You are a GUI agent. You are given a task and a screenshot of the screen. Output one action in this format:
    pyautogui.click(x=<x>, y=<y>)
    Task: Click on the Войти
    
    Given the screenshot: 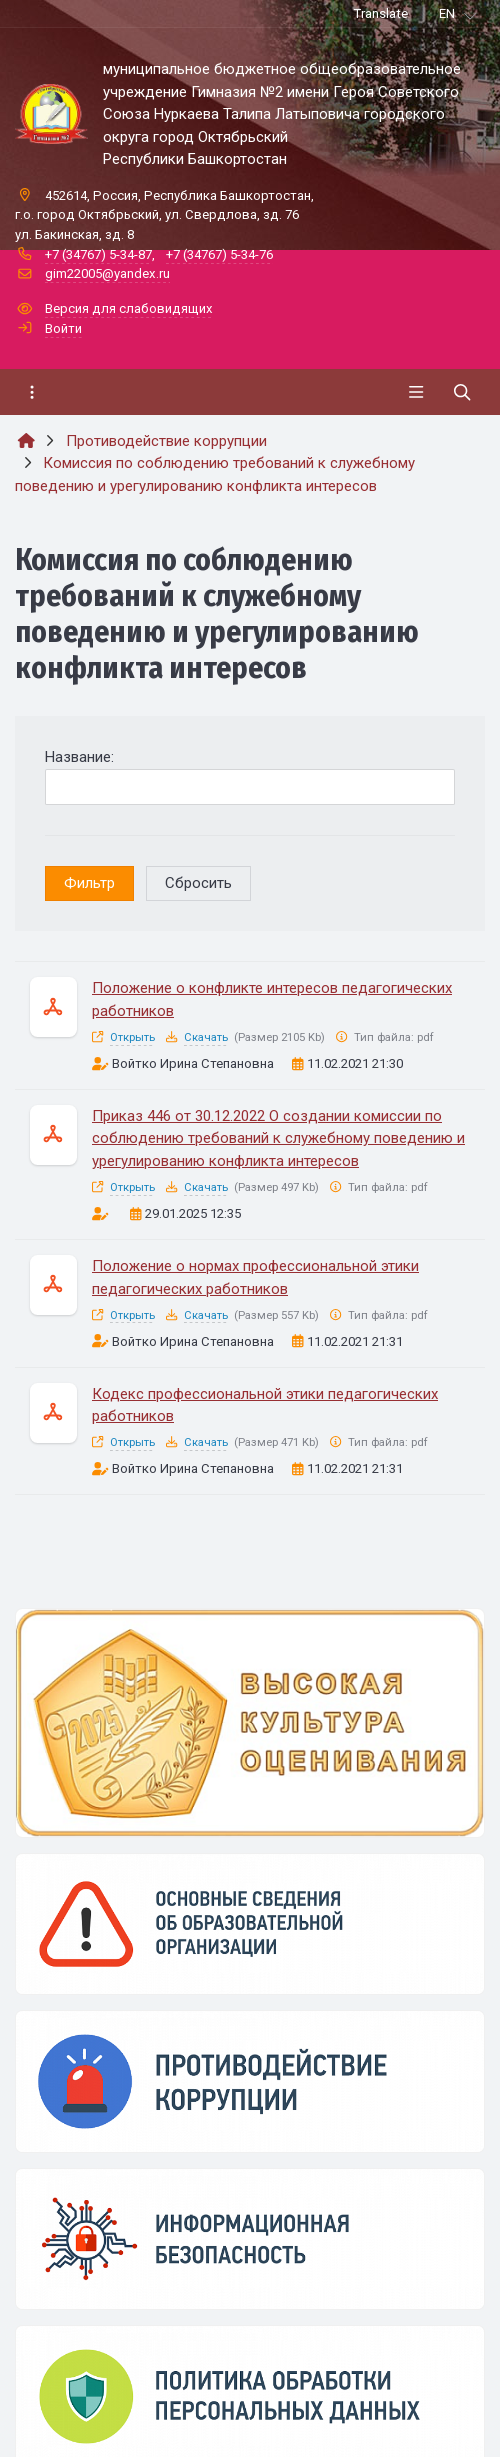 What is the action you would take?
    pyautogui.click(x=63, y=328)
    